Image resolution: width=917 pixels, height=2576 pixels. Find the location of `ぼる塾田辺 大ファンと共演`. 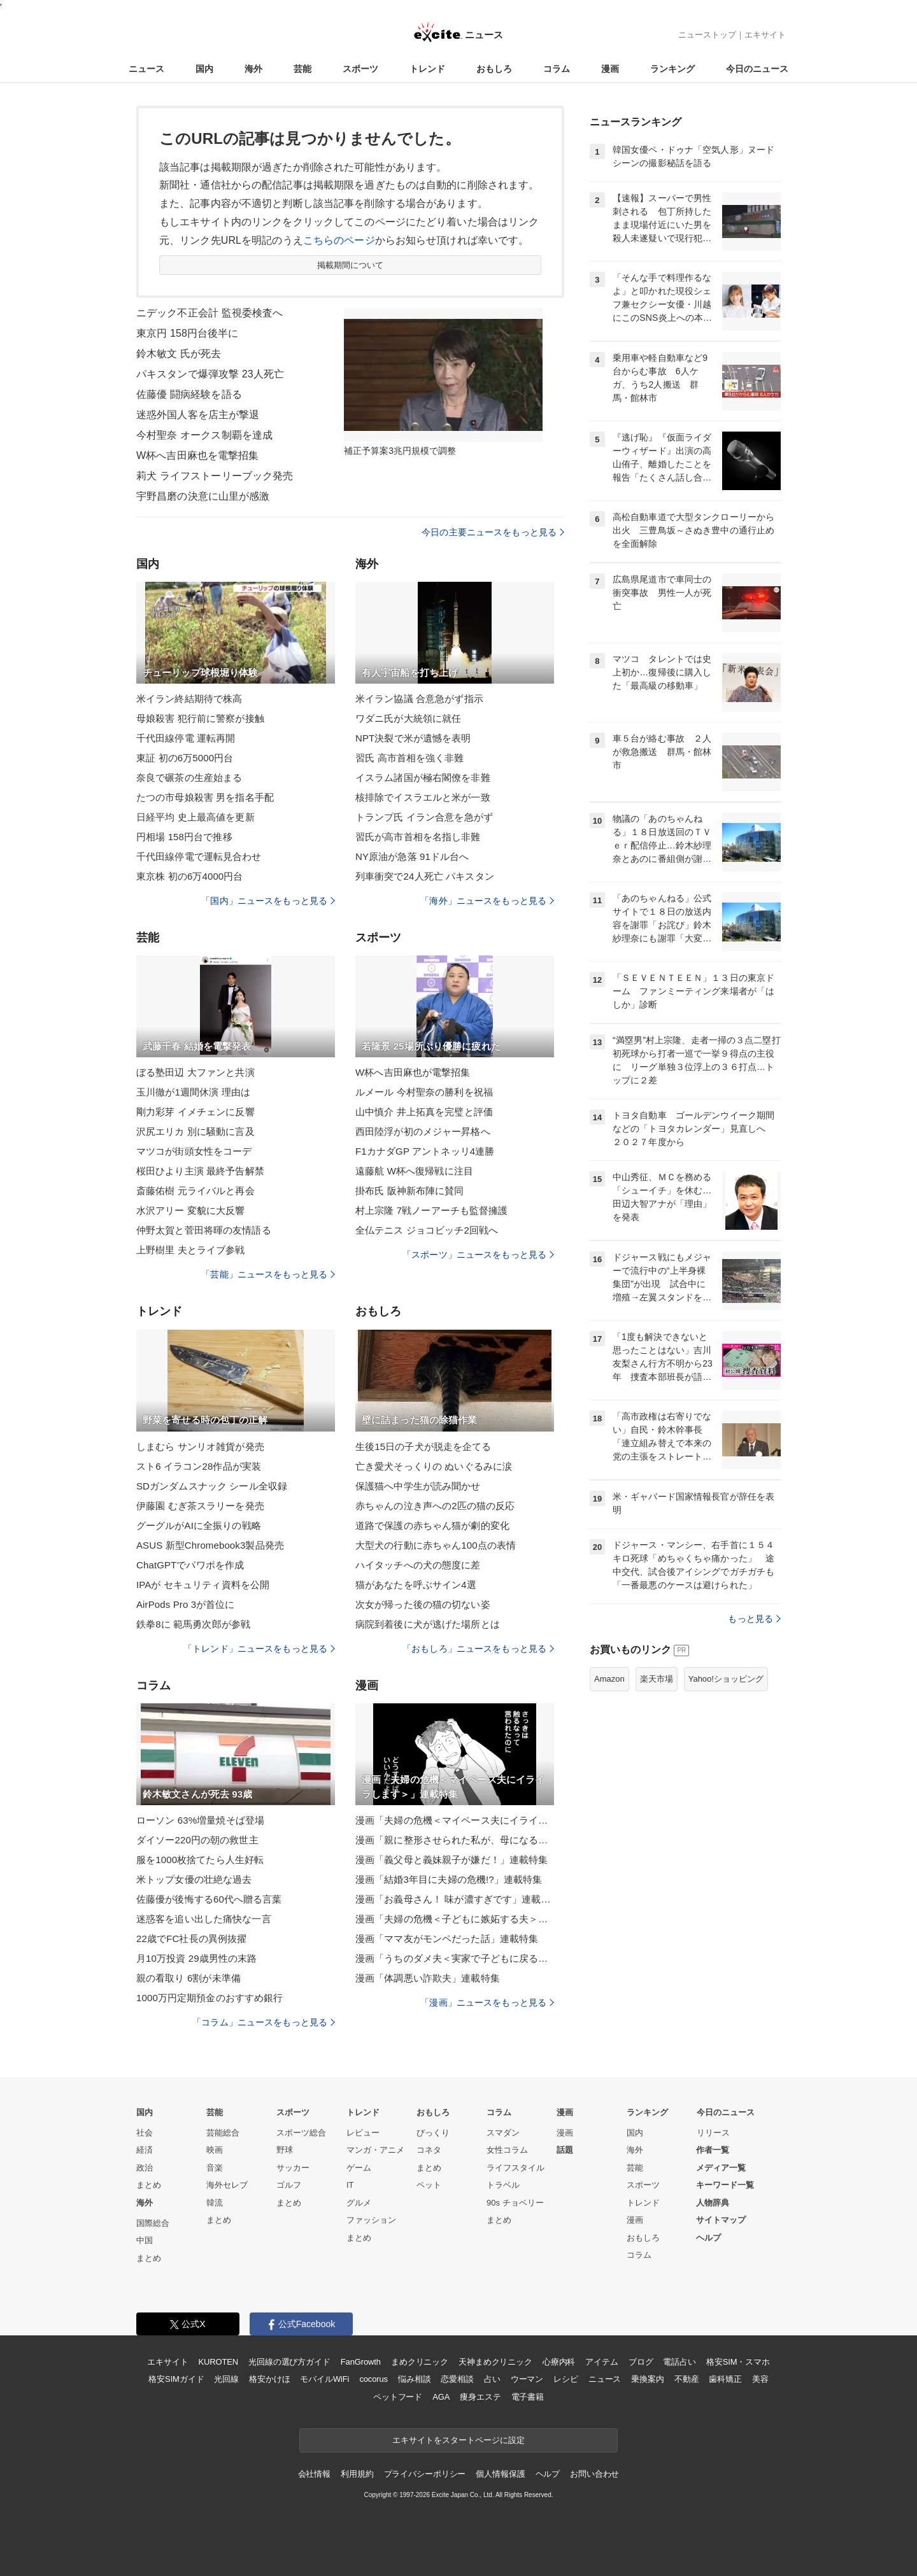

ぼる塾田辺 大ファンと共演 is located at coordinates (195, 1072).